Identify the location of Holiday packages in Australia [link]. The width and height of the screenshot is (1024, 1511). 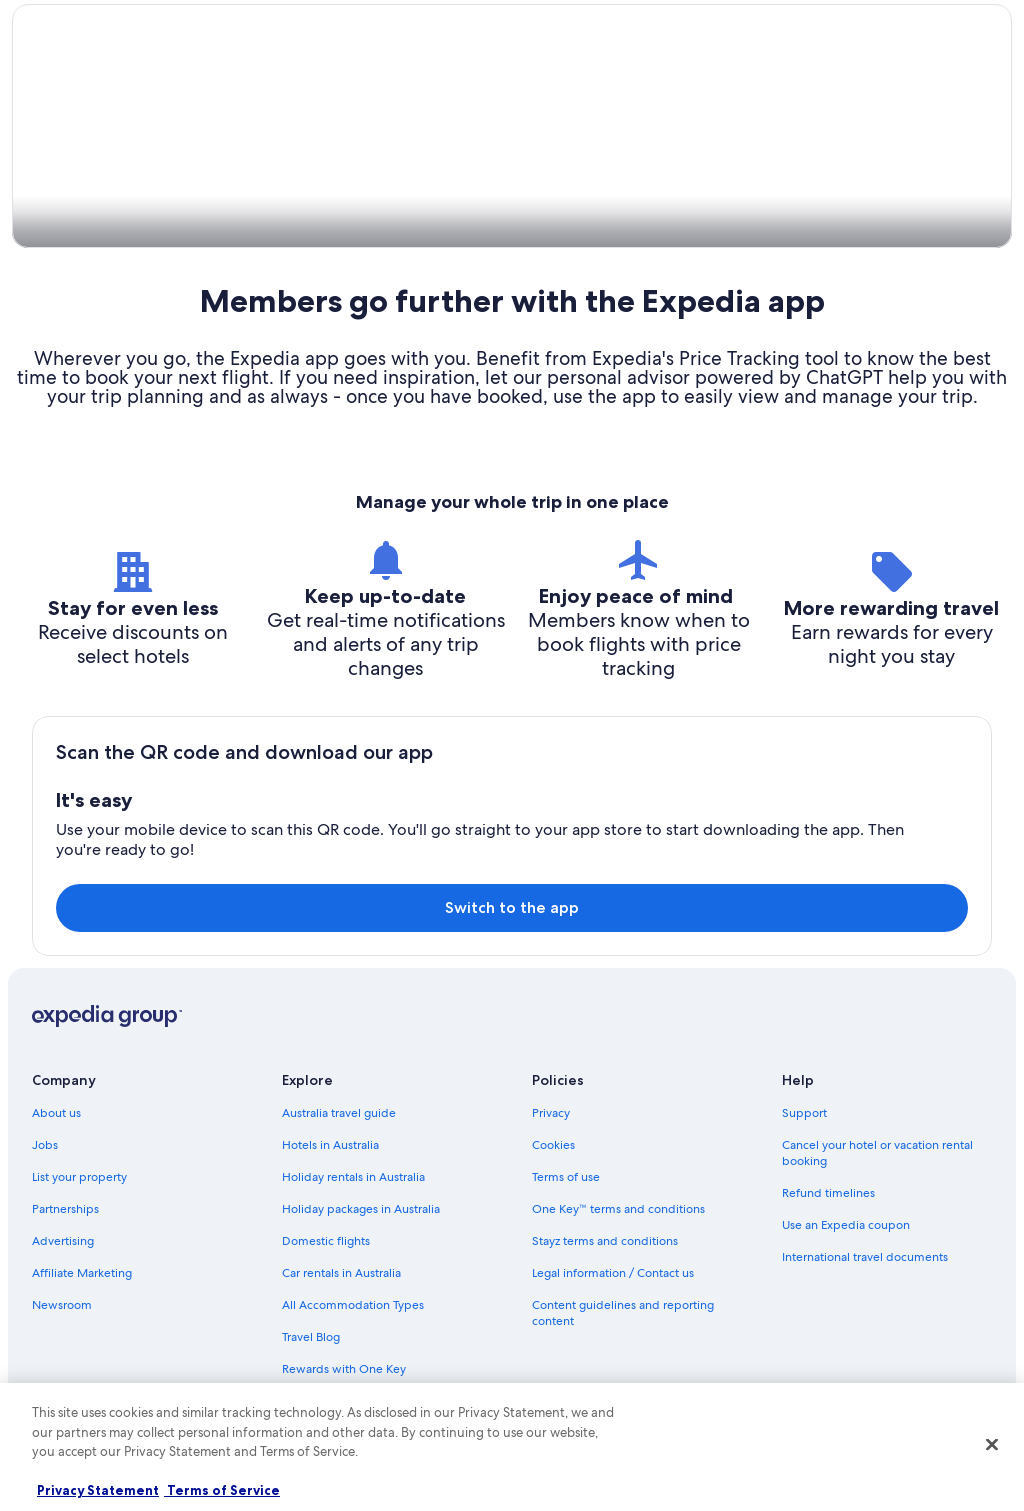
(361, 1210).